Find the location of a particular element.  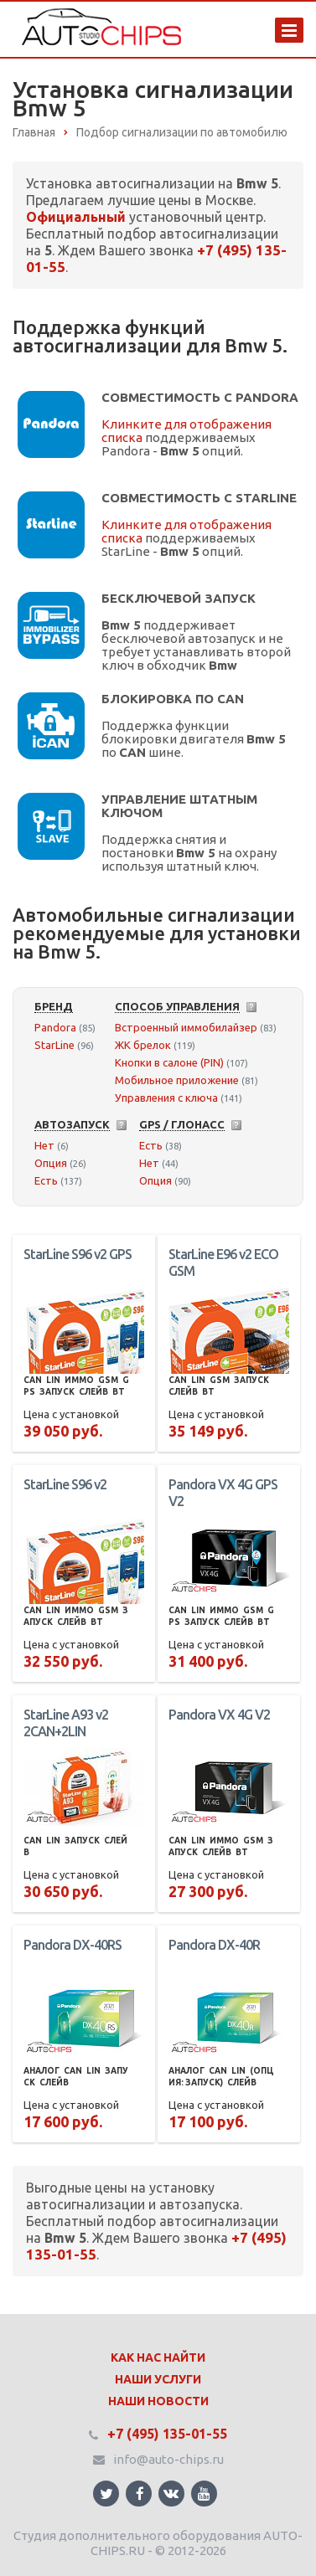

Управления с ключа is located at coordinates (166, 1097).